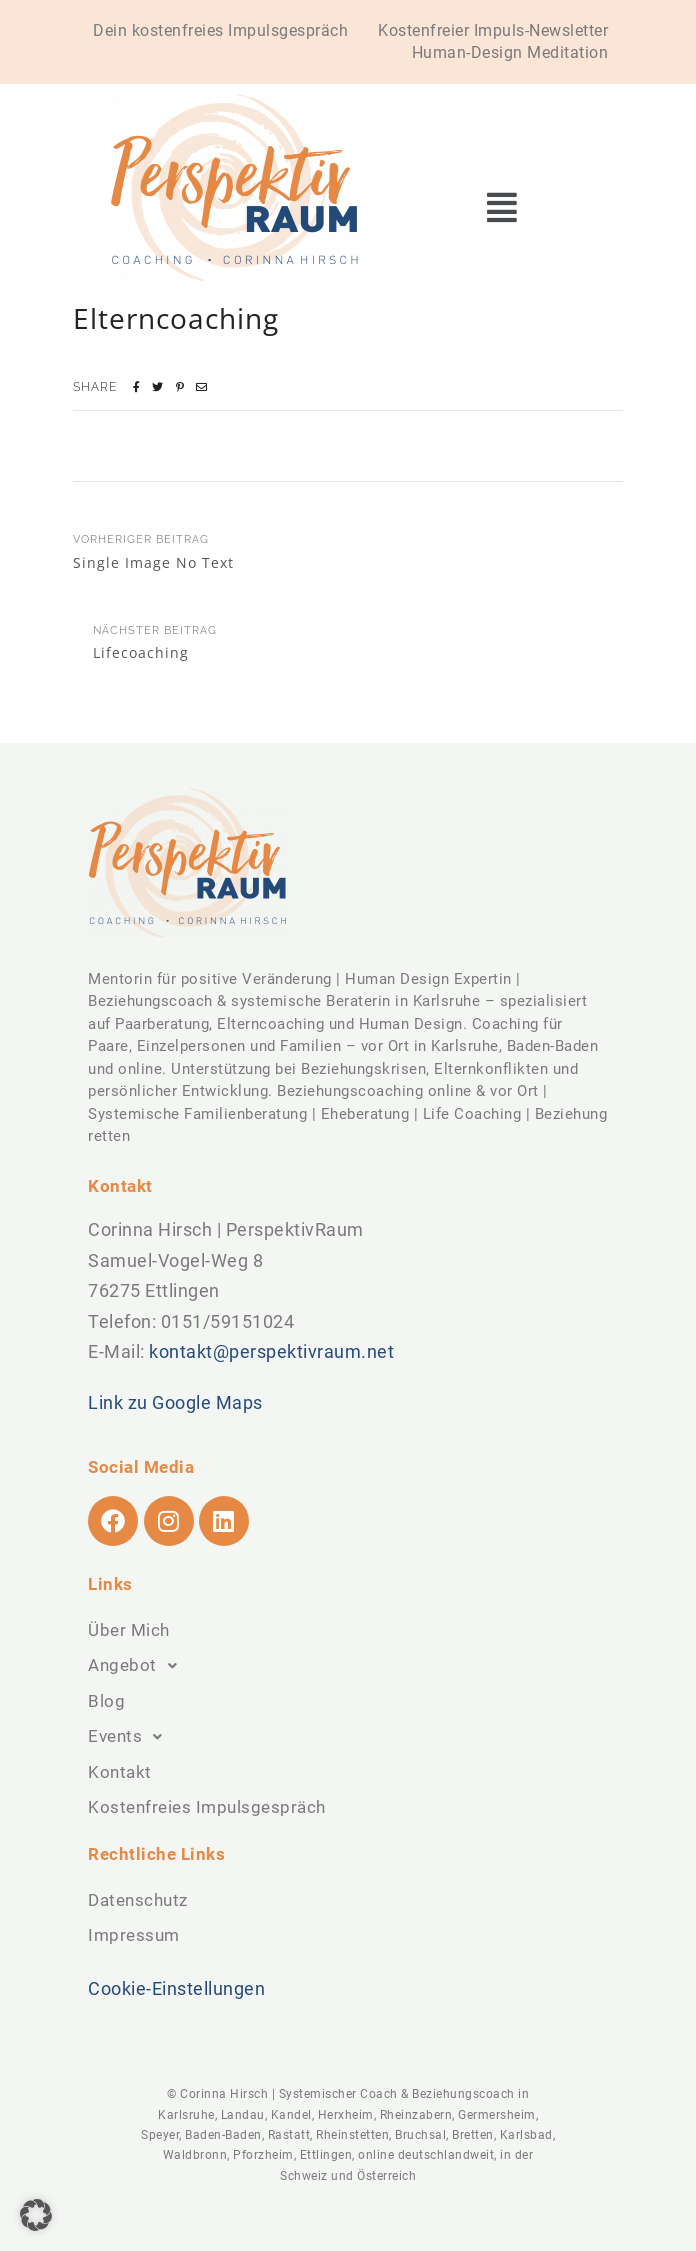  Describe the element at coordinates (176, 1988) in the screenshot. I see `Cookie-Einstellungen [button]` at that location.